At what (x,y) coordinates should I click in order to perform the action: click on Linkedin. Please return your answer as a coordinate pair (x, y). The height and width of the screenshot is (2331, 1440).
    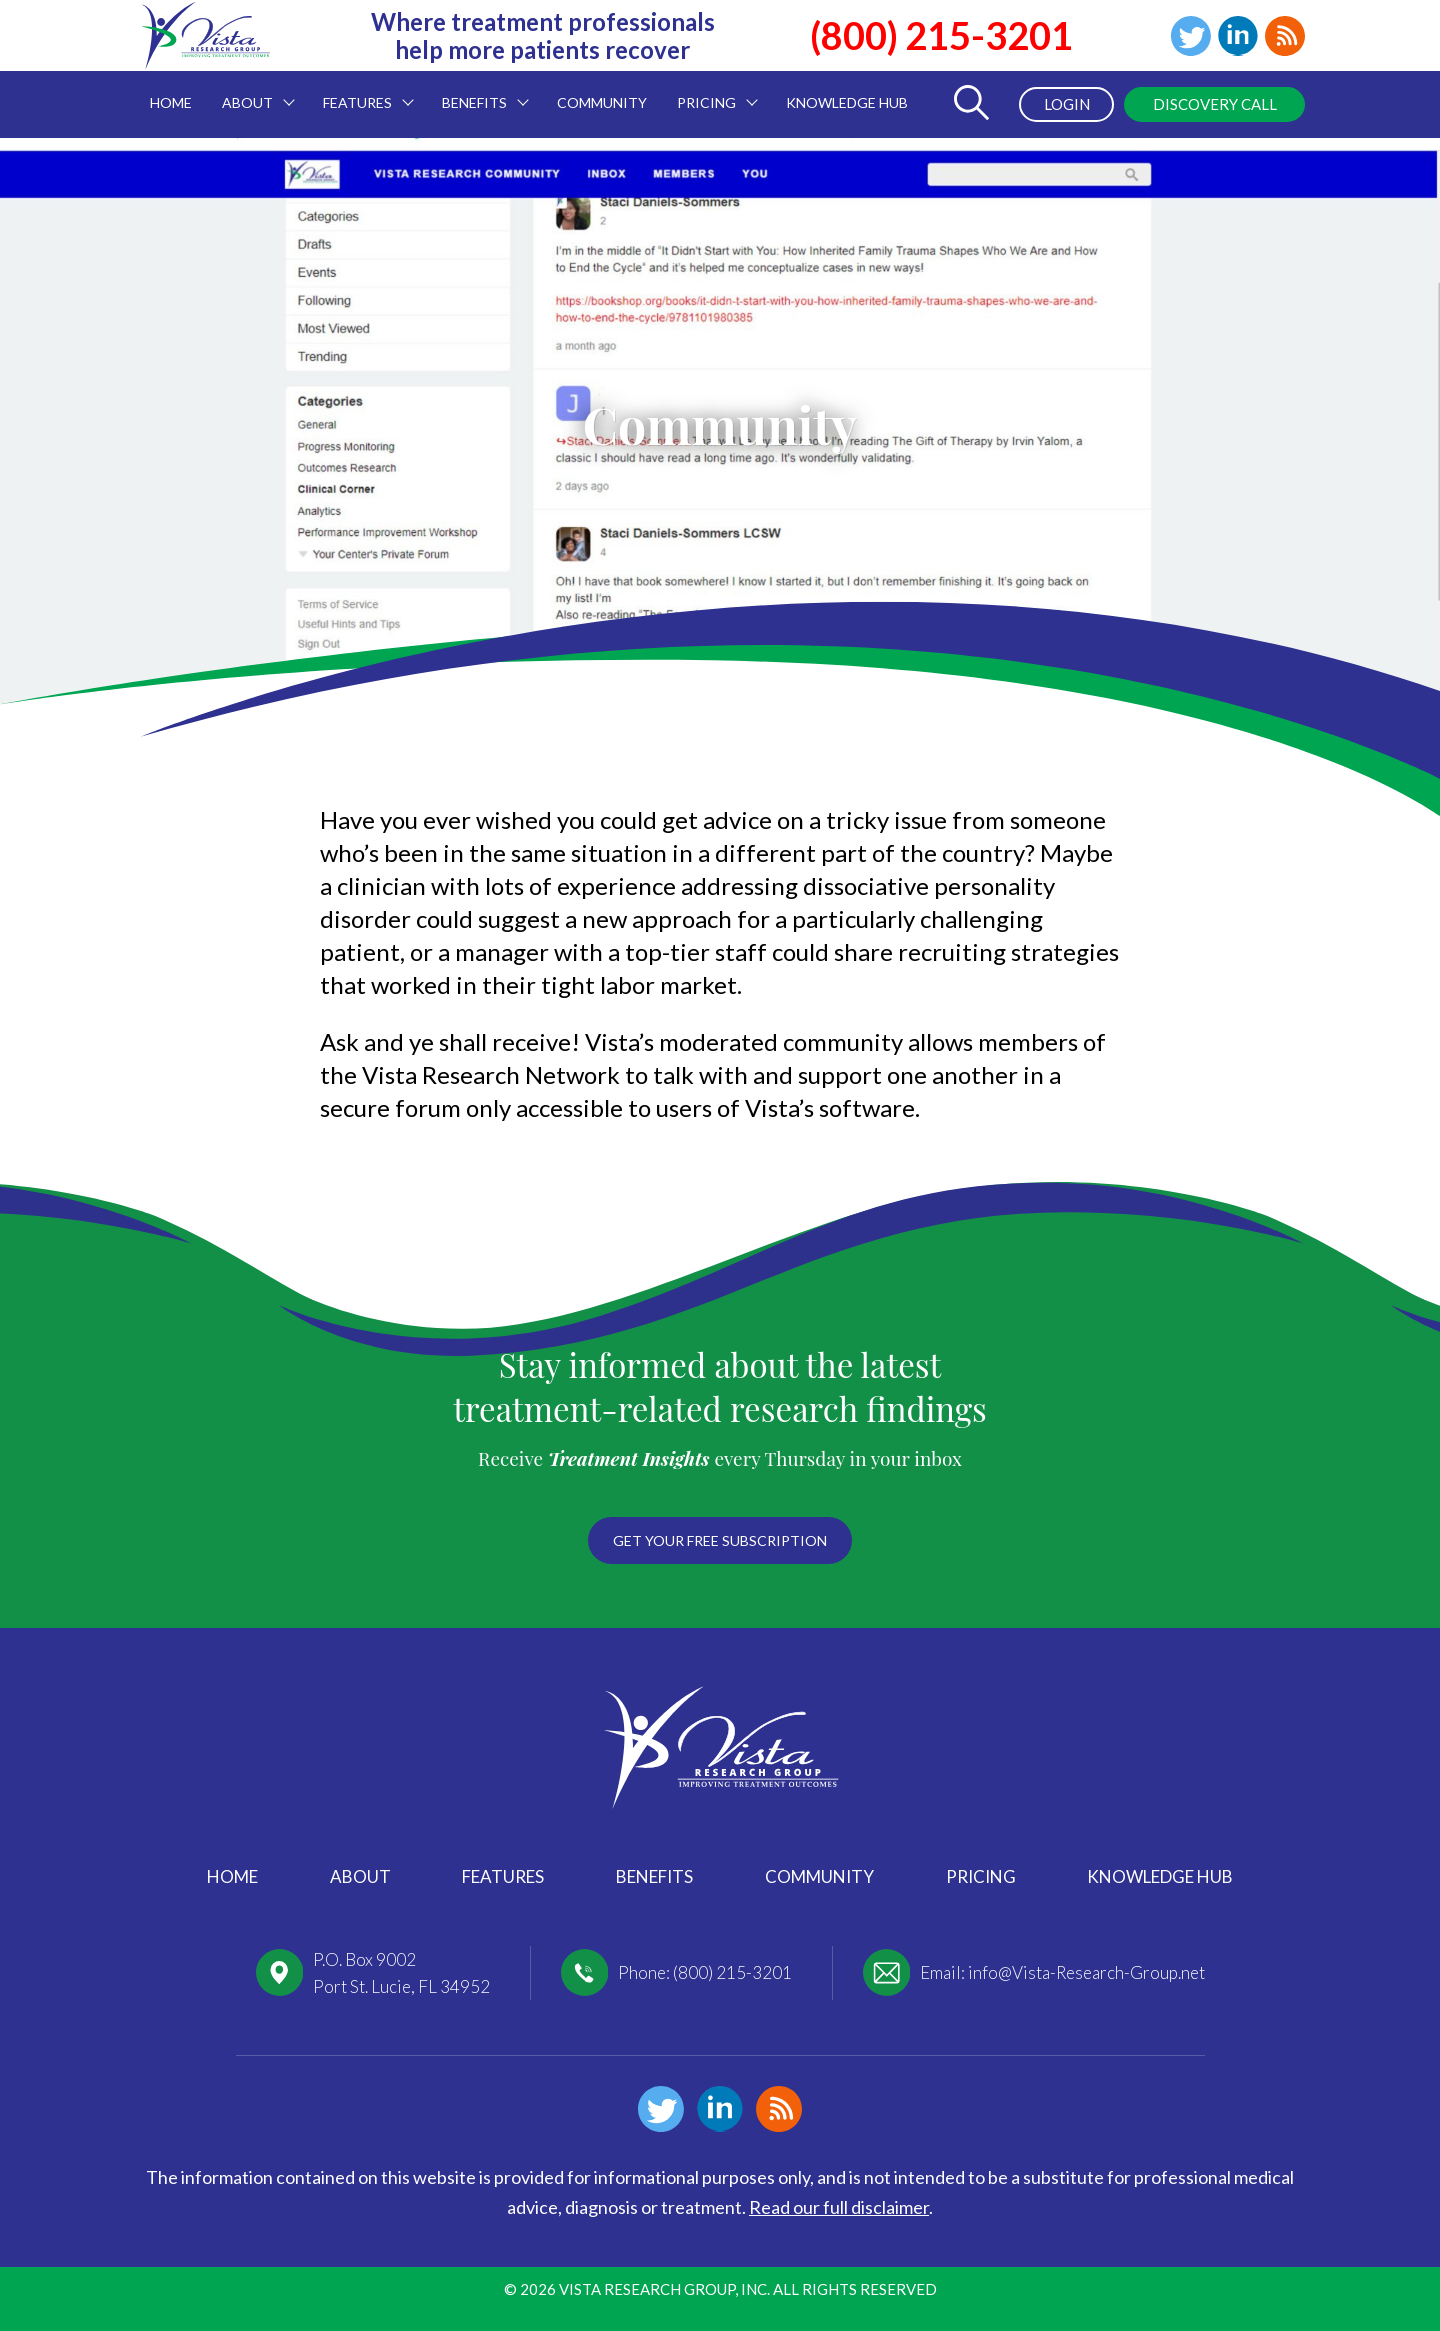
    Looking at the image, I should click on (1238, 36).